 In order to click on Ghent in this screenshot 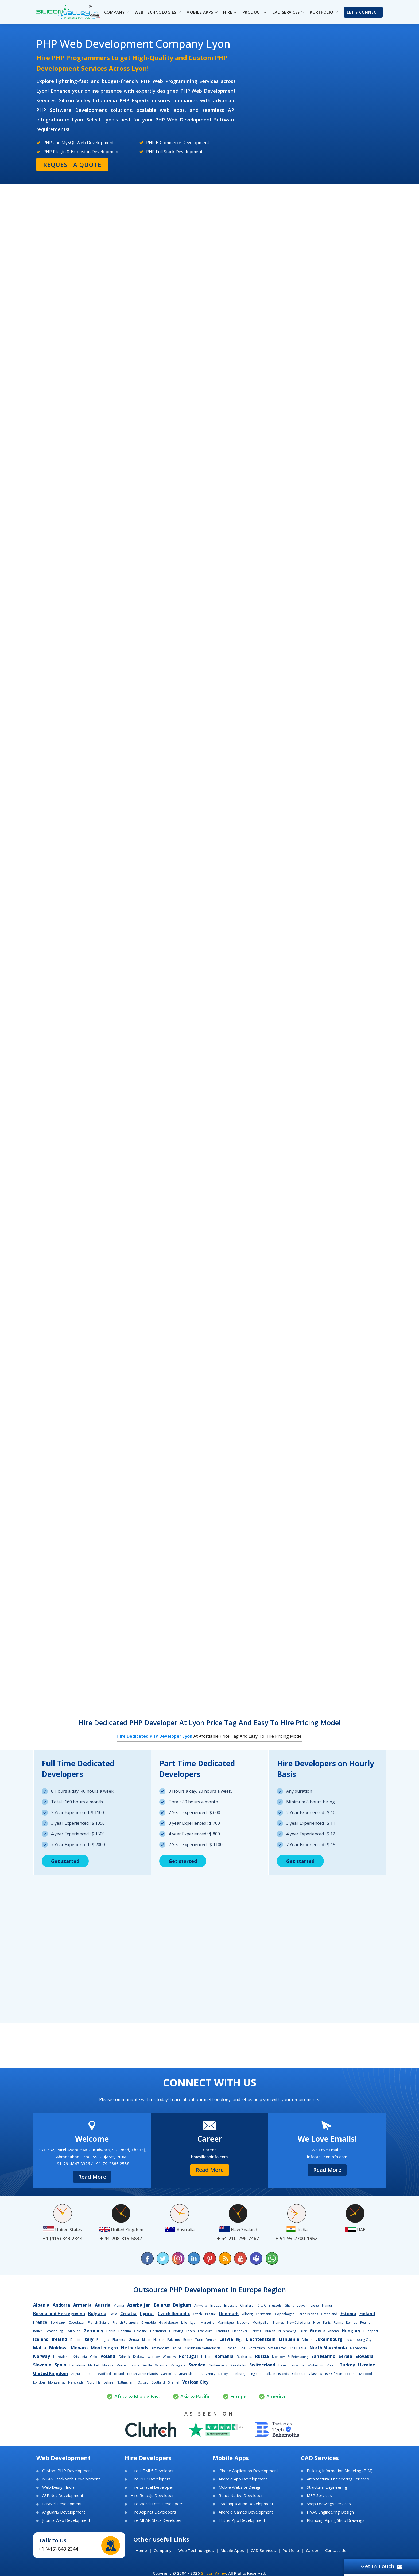, I will do `click(289, 2305)`.